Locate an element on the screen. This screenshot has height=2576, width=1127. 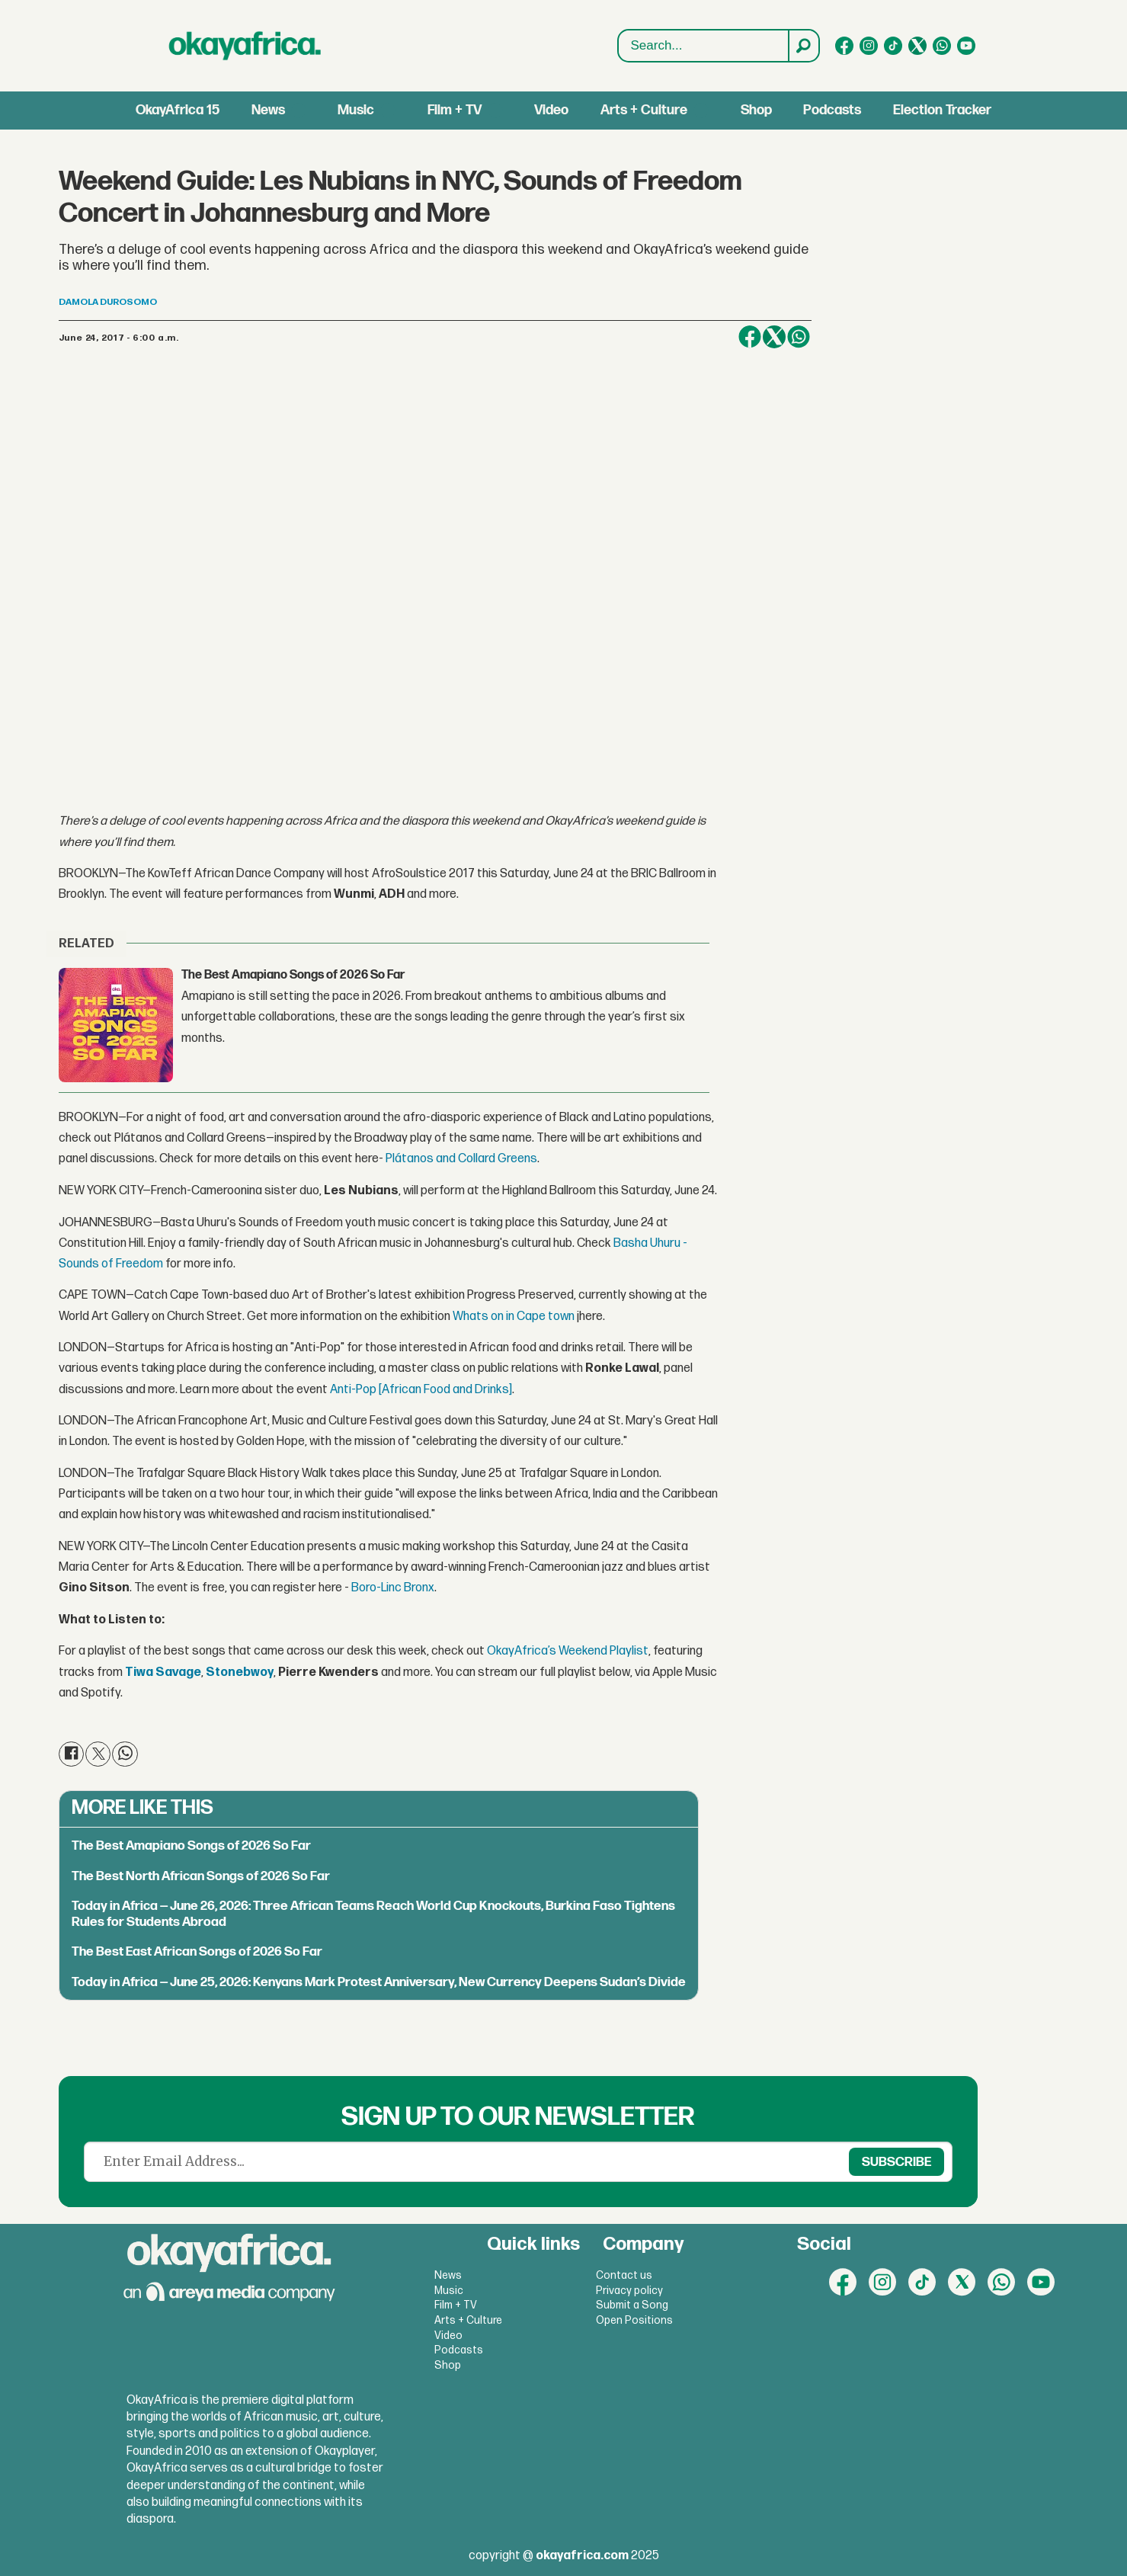
Podcasts is located at coordinates (832, 110).